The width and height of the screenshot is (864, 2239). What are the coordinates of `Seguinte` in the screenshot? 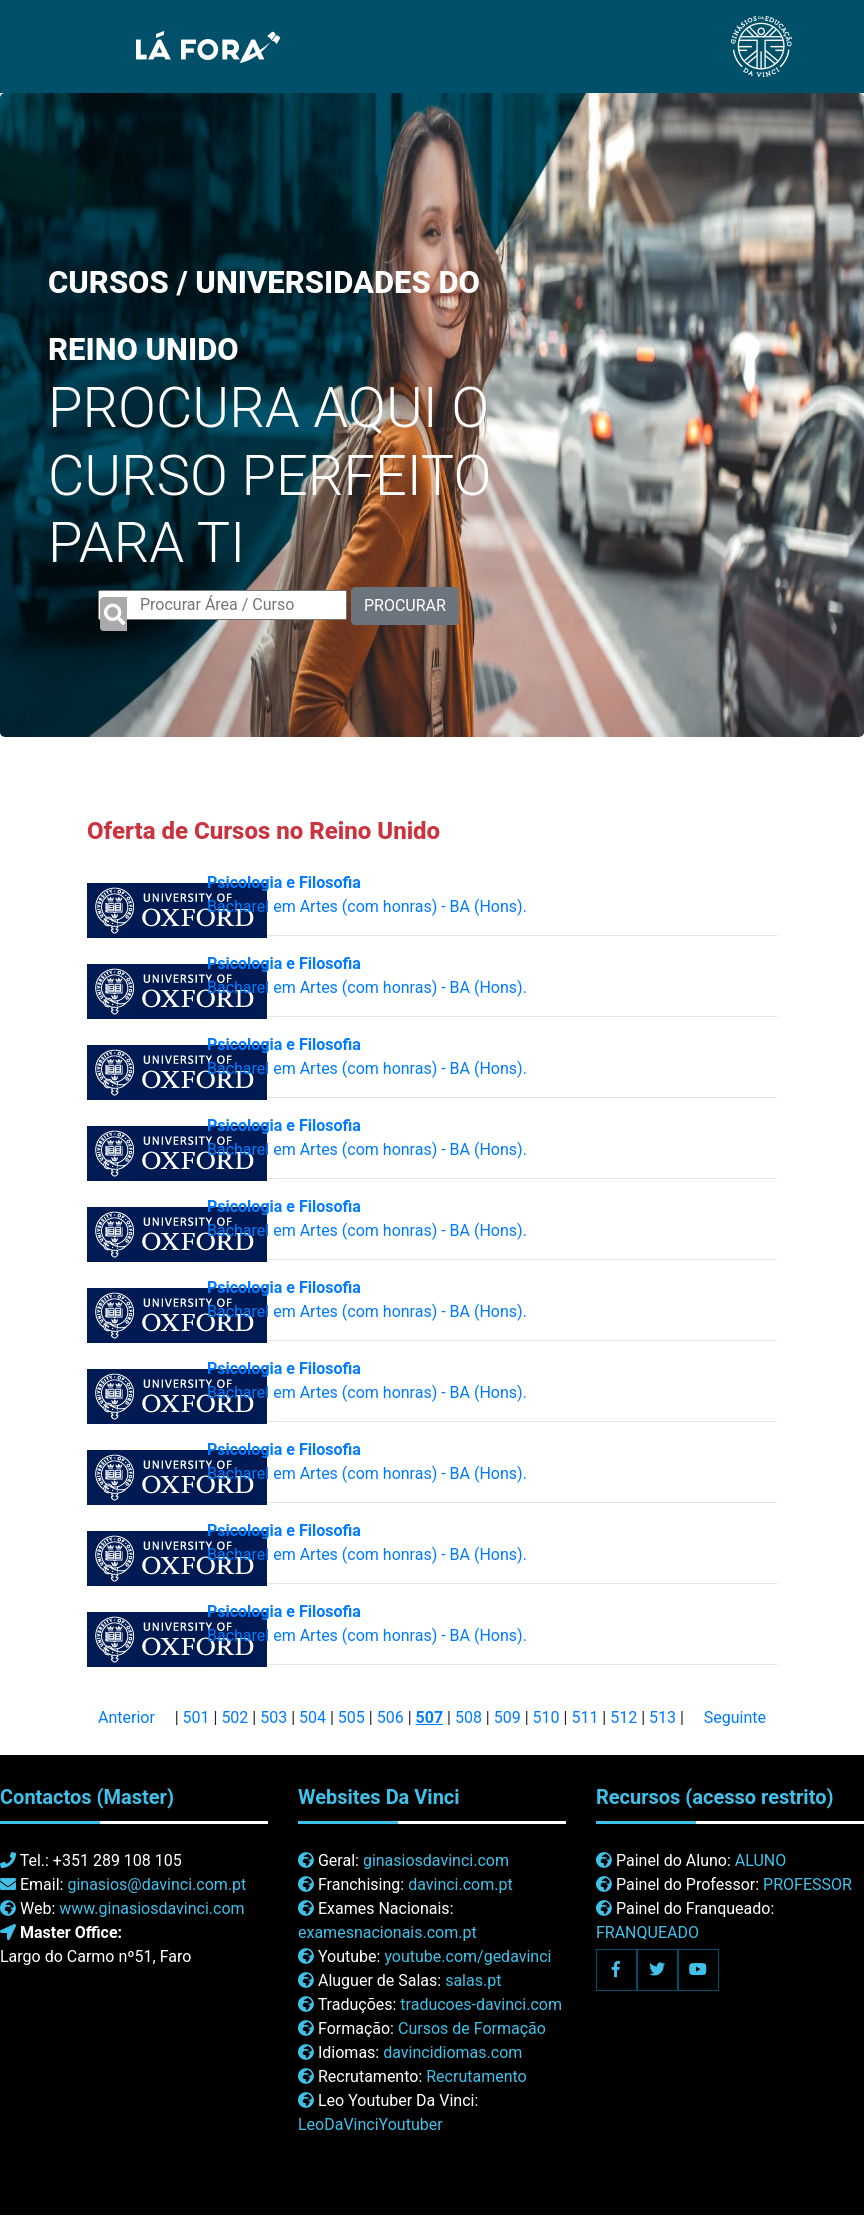 It's located at (735, 1717).